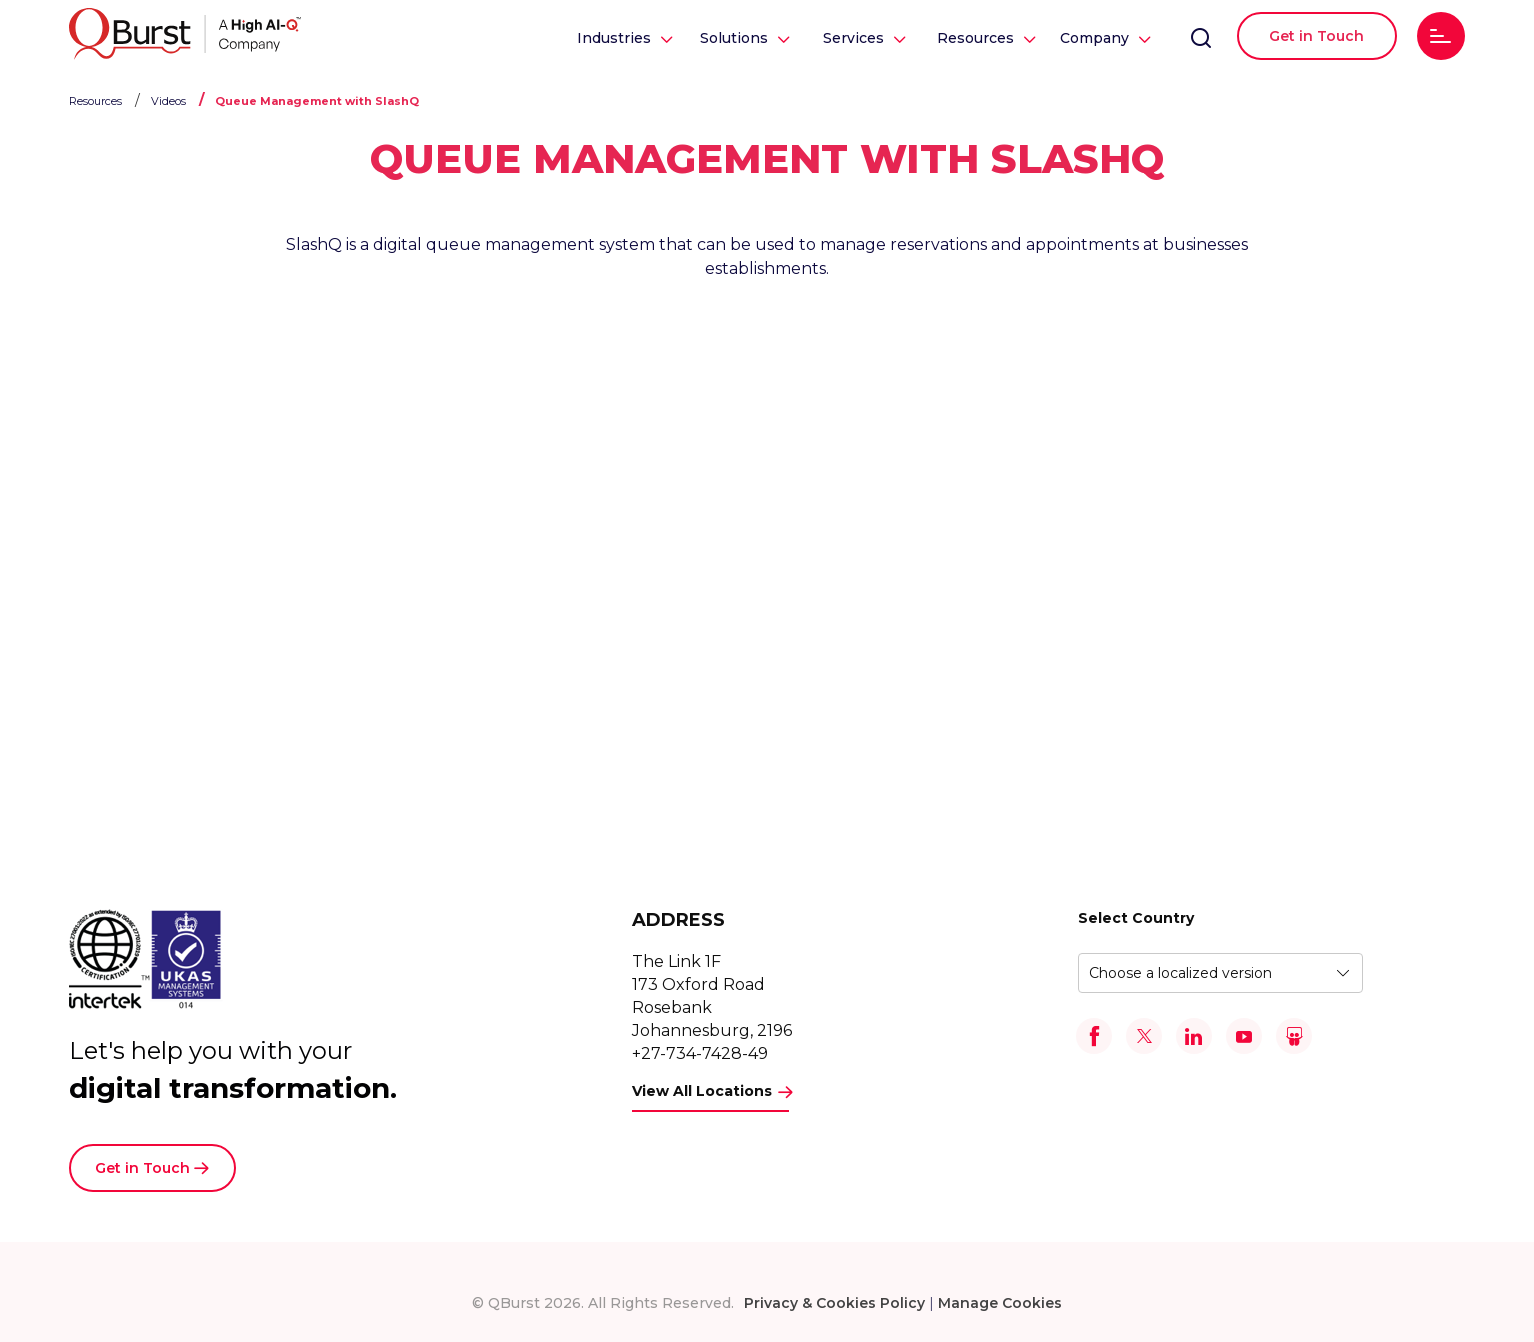 The height and width of the screenshot is (1342, 1534). What do you see at coordinates (1000, 1303) in the screenshot?
I see `Manage Cookies` at bounding box center [1000, 1303].